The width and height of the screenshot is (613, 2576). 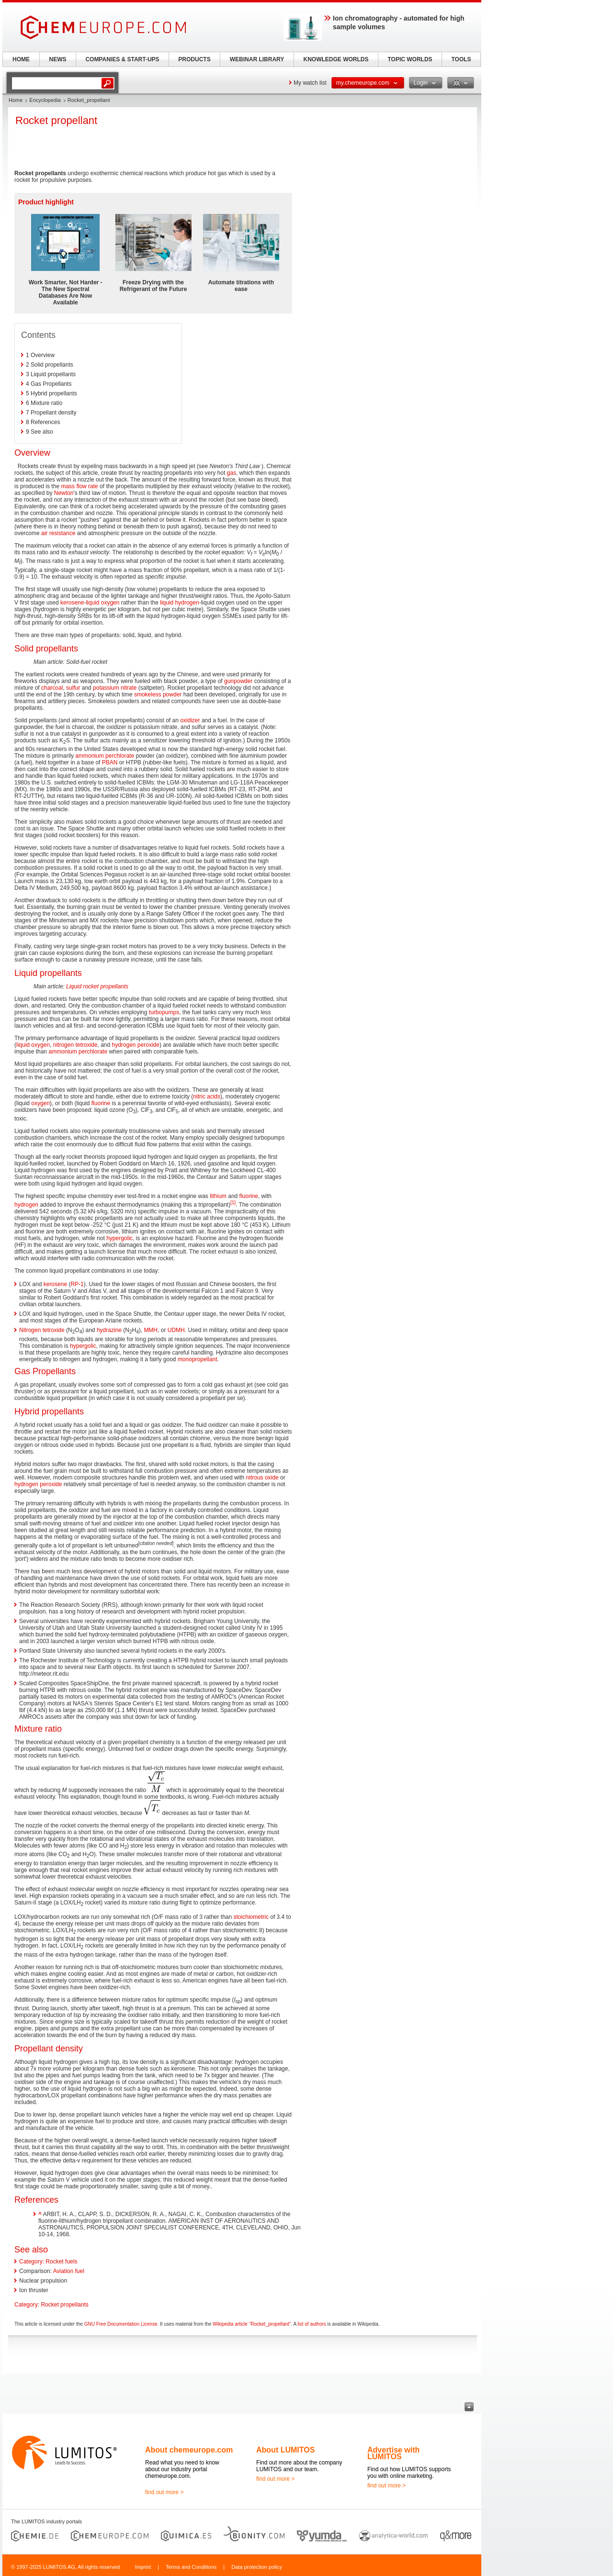 What do you see at coordinates (72, 602) in the screenshot?
I see `kerosene` at bounding box center [72, 602].